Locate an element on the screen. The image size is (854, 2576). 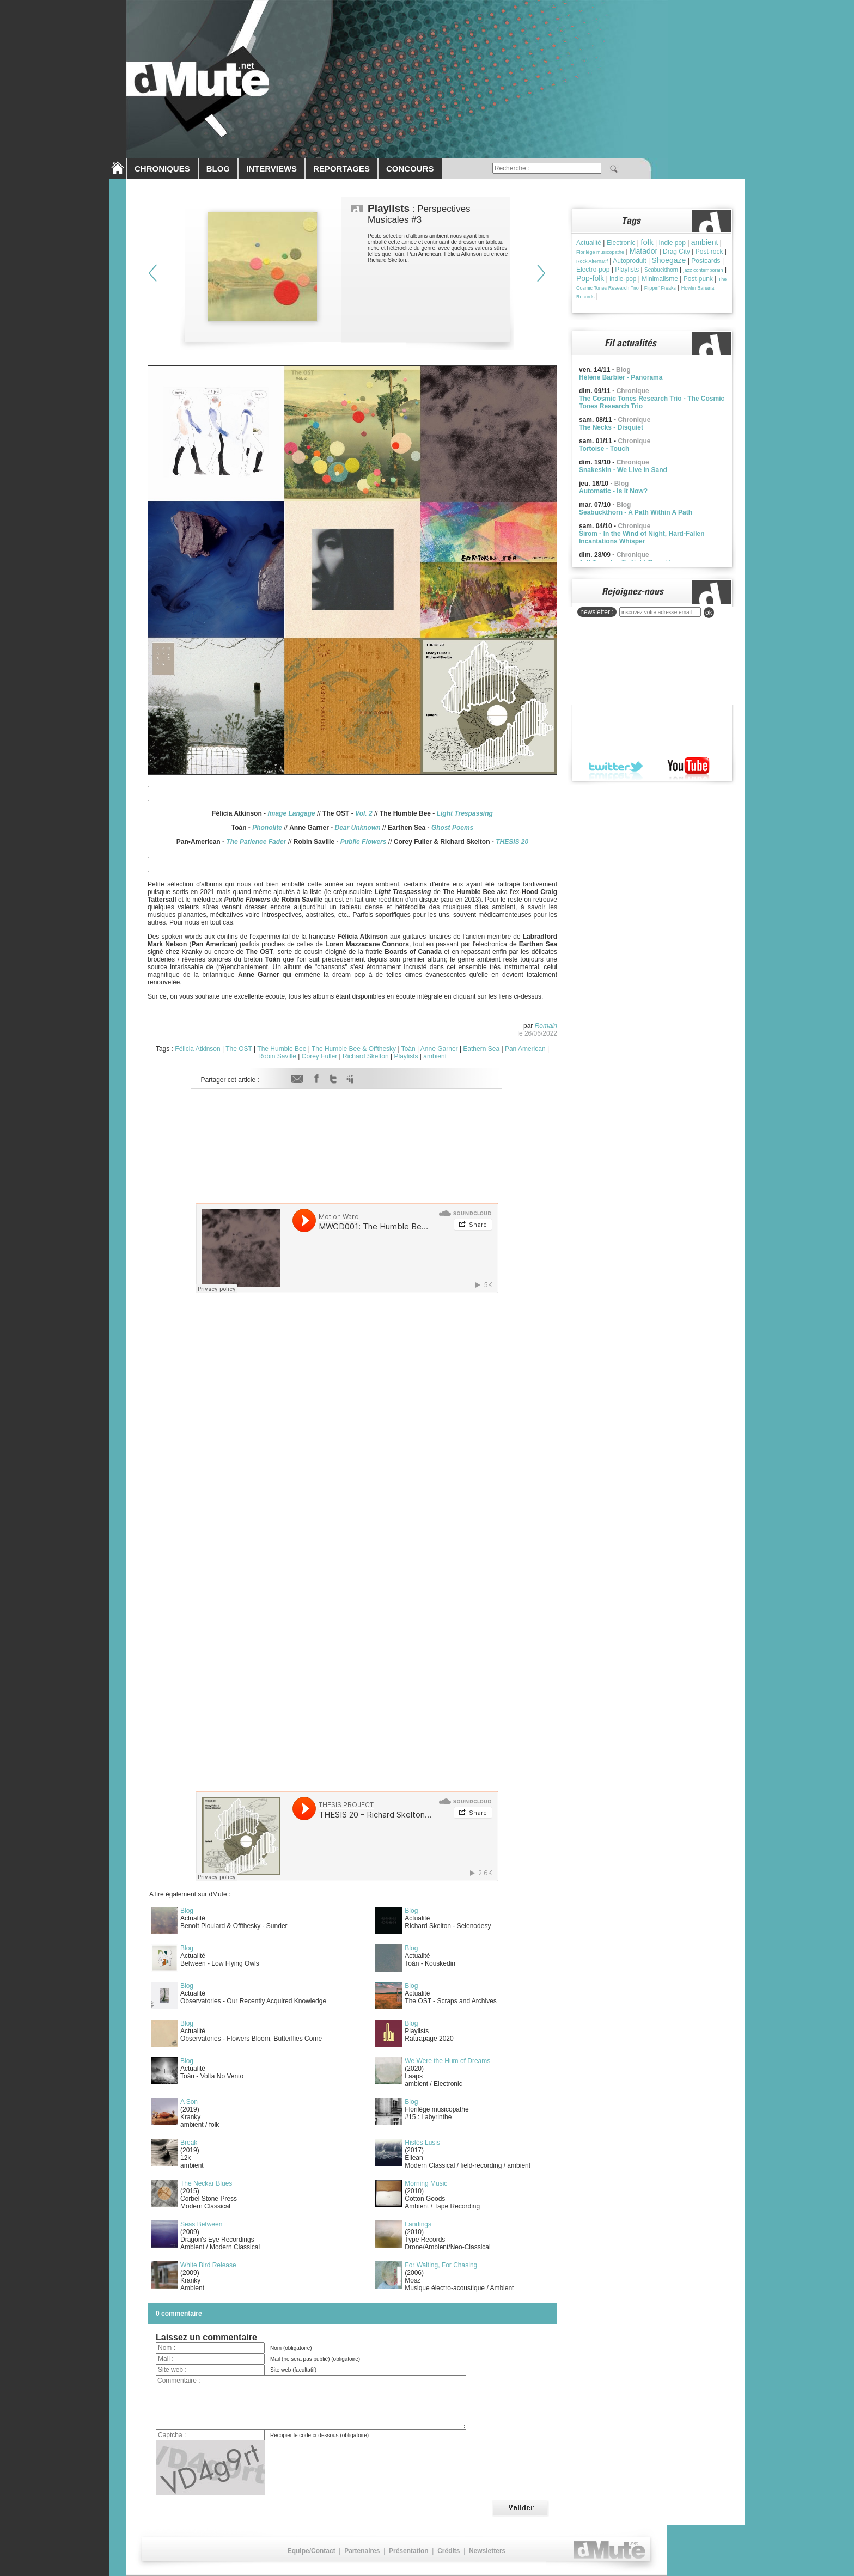
ambient is located at coordinates (435, 1056).